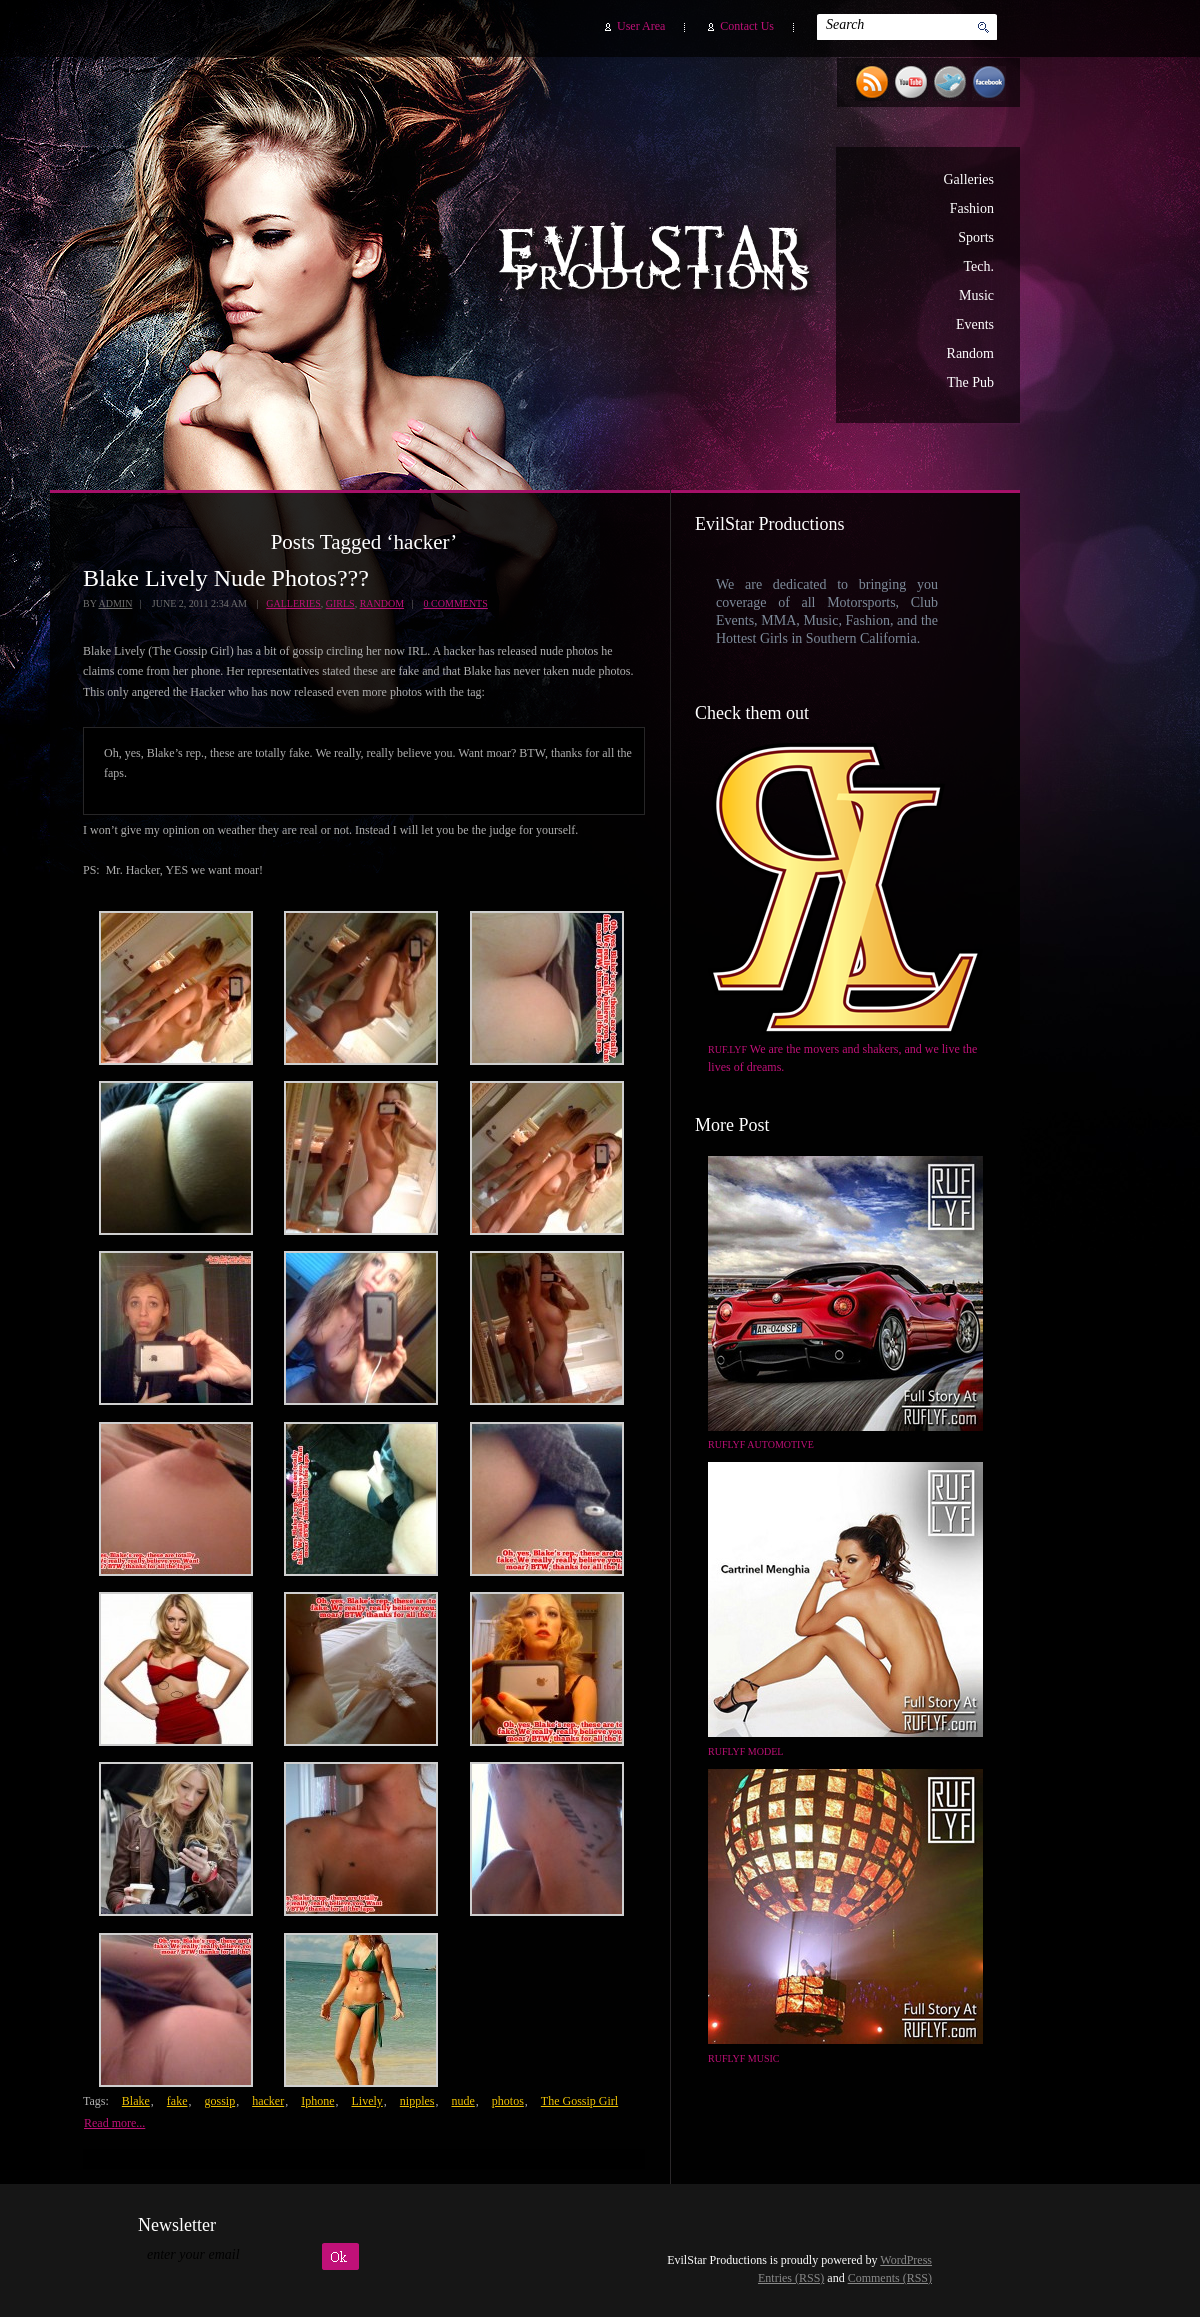 The width and height of the screenshot is (1200, 2317). What do you see at coordinates (462, 2101) in the screenshot?
I see `nude` at bounding box center [462, 2101].